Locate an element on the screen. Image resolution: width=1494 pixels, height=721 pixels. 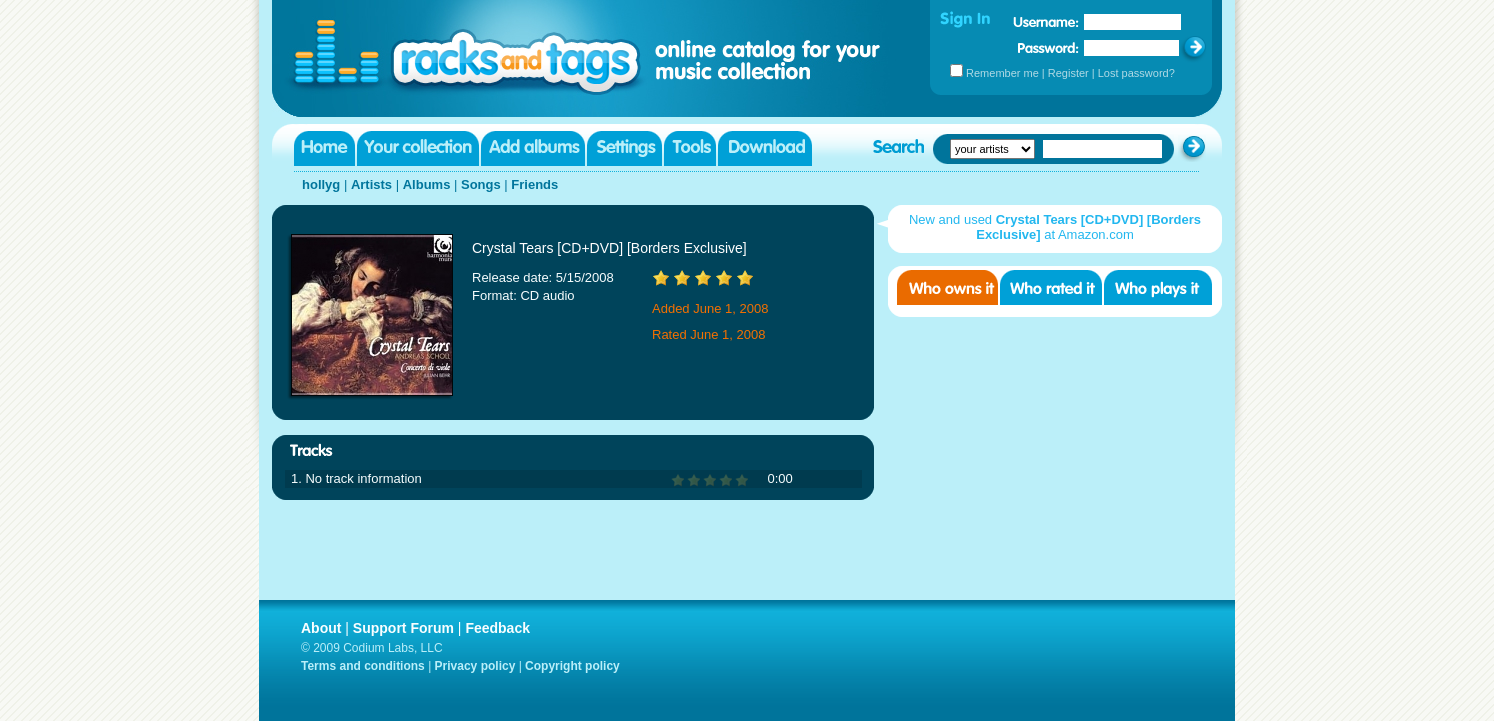
Feedback is located at coordinates (497, 628).